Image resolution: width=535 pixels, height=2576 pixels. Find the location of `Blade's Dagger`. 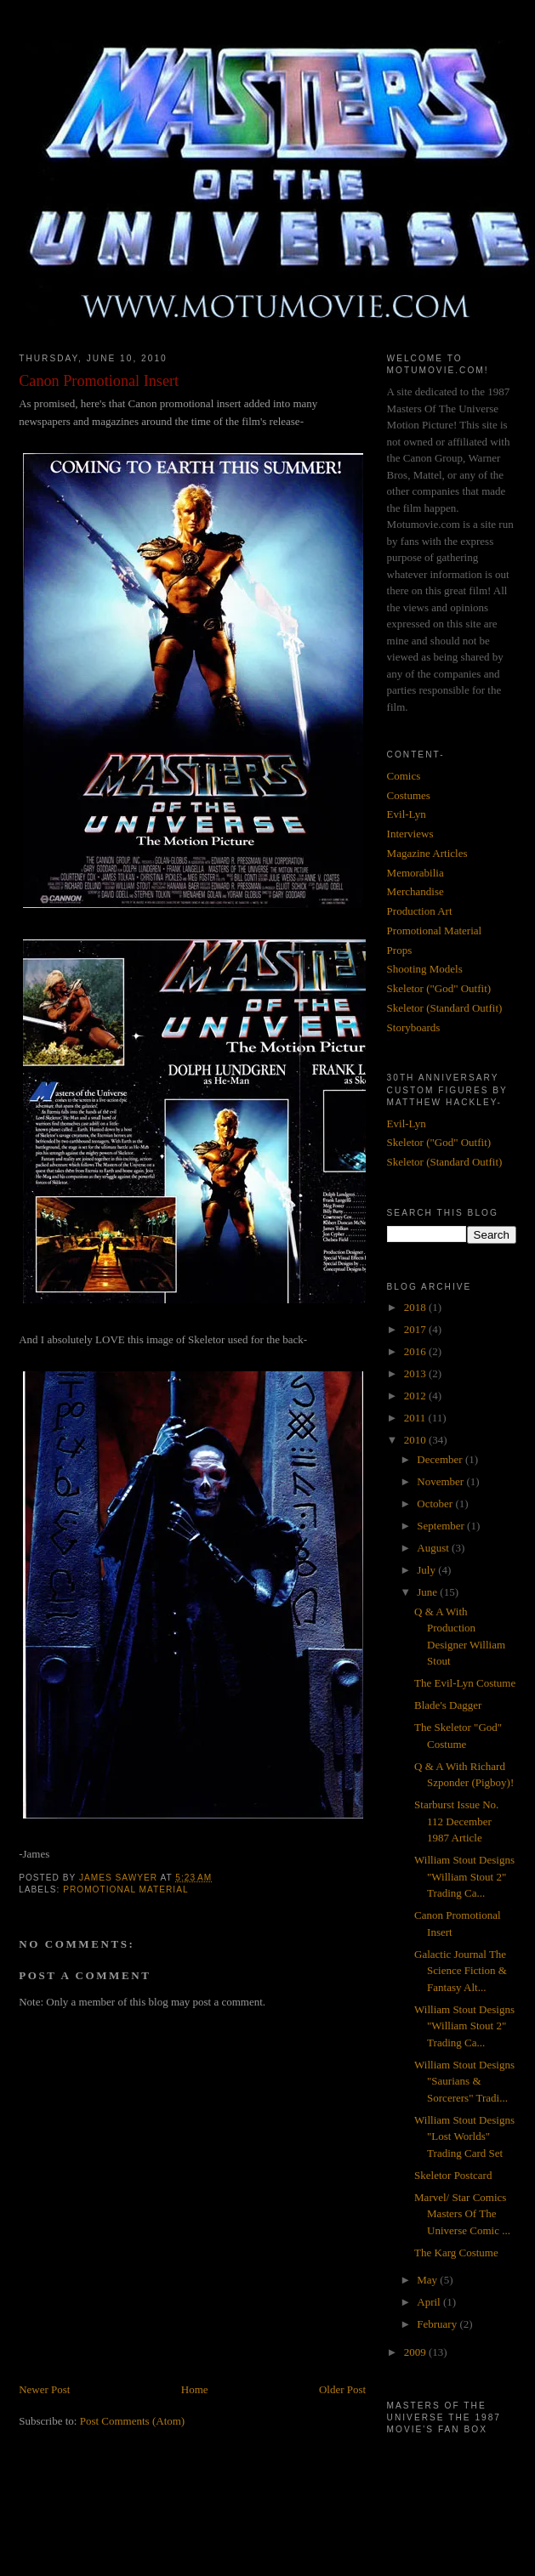

Blade's Dagger is located at coordinates (447, 1705).